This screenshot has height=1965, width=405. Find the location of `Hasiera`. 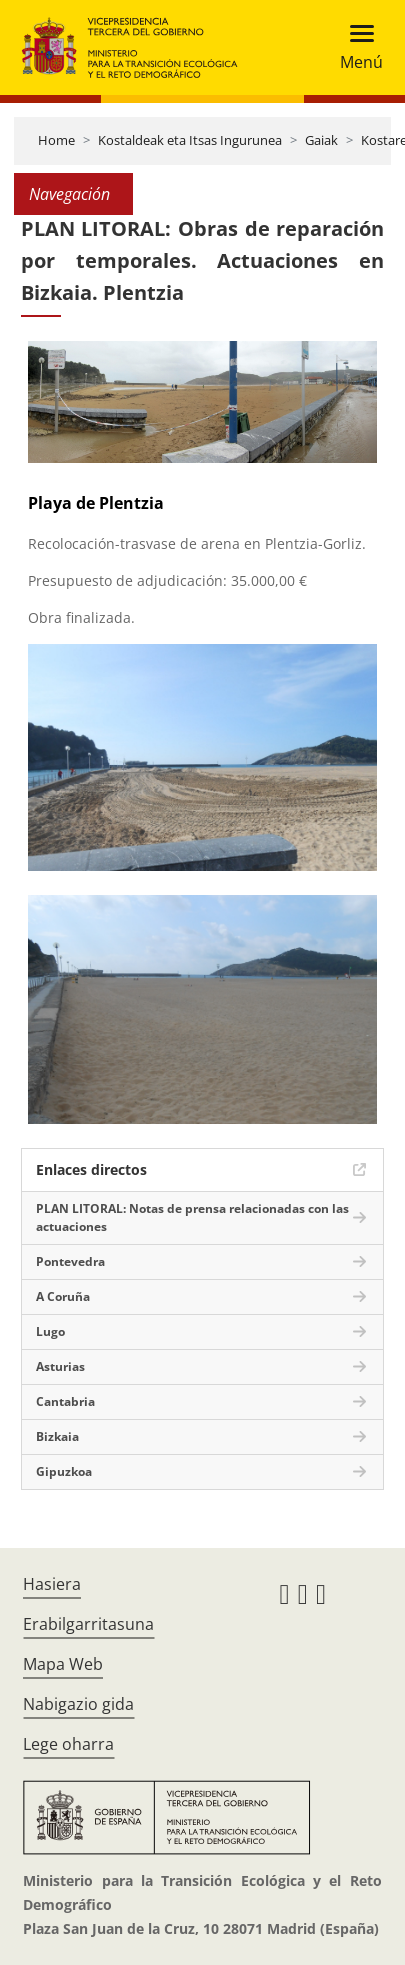

Hasiera is located at coordinates (52, 1584).